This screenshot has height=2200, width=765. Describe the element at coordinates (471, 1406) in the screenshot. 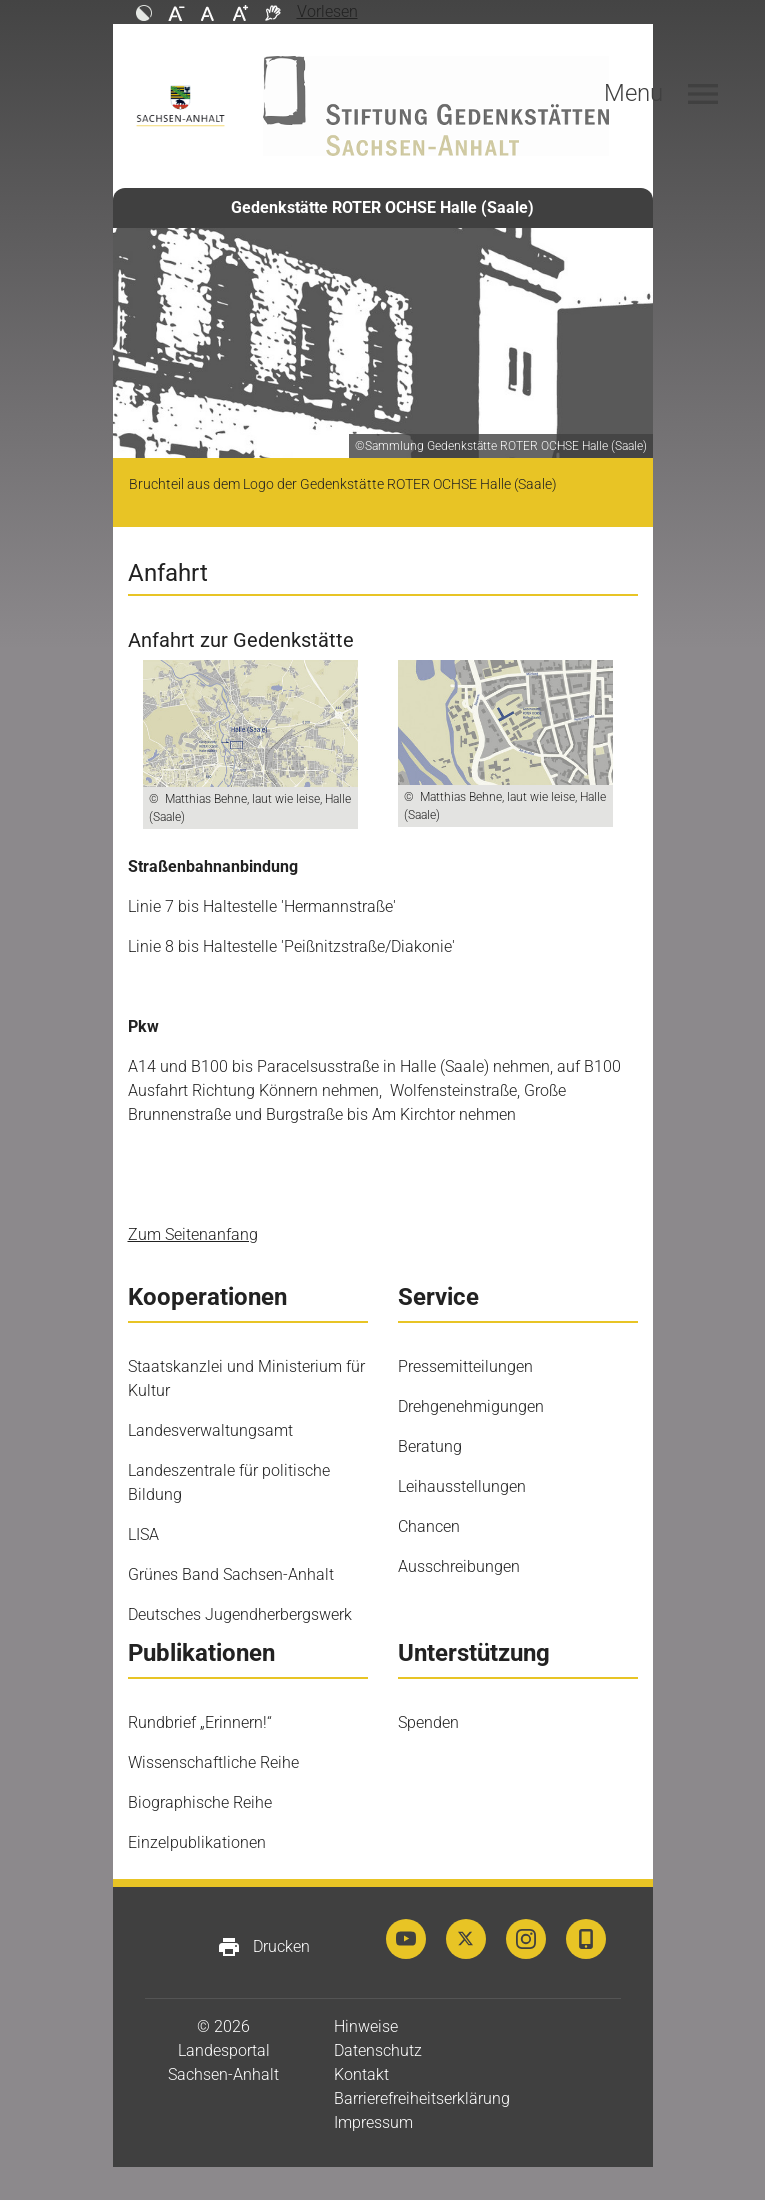

I see `Drehgenehmigungen` at that location.